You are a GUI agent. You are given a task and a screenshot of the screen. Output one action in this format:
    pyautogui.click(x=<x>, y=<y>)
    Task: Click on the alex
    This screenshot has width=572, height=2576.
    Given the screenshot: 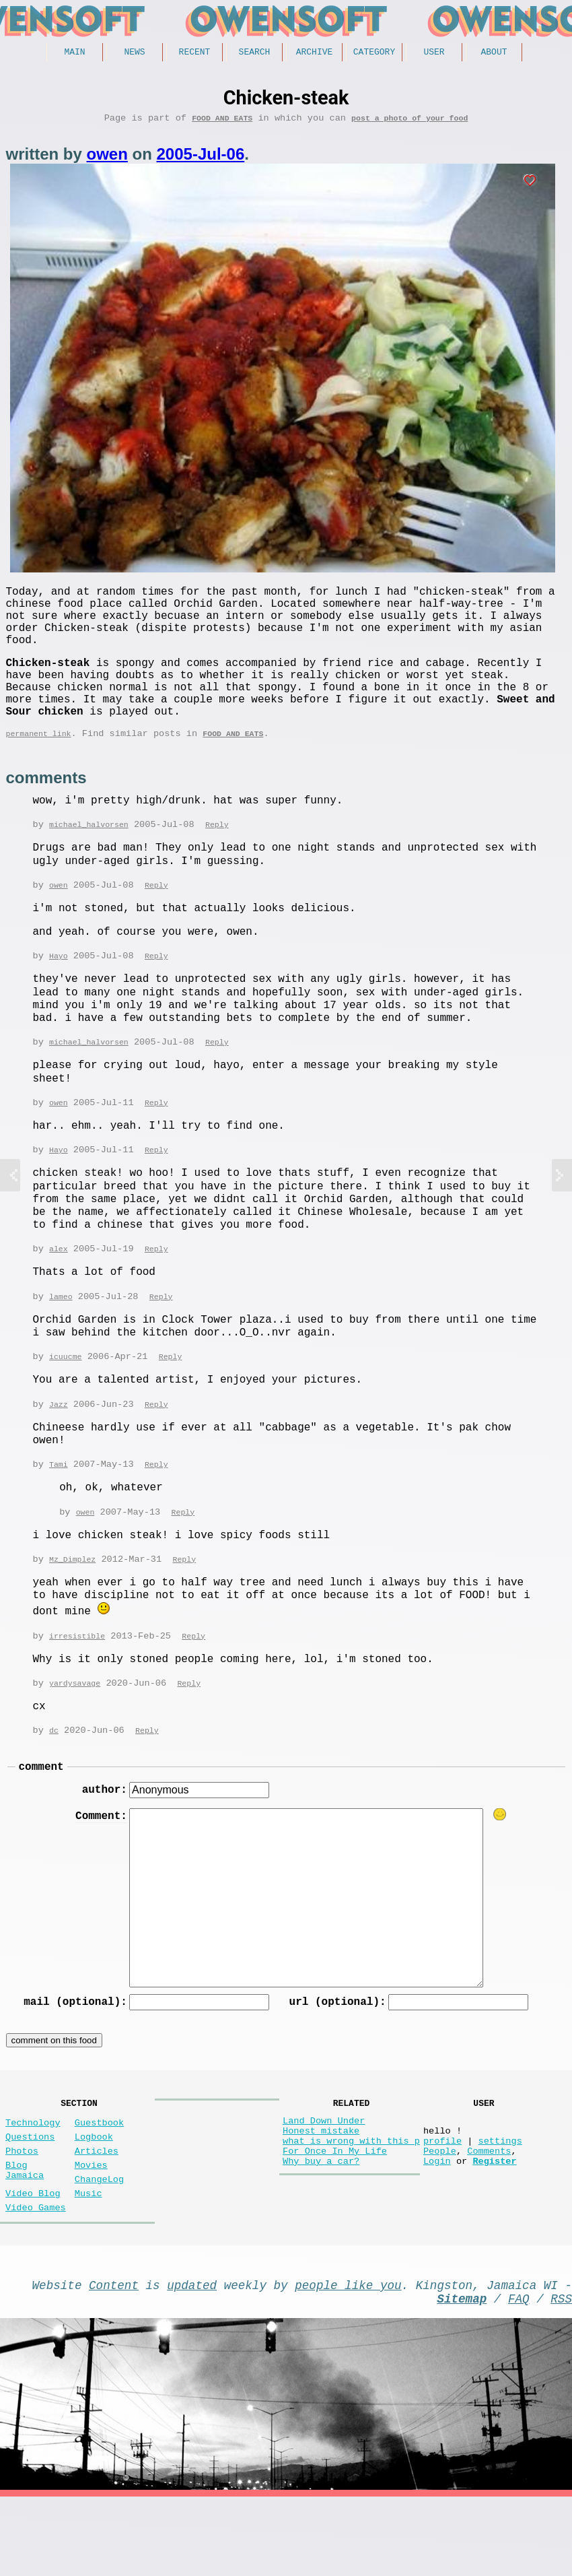 What is the action you would take?
    pyautogui.click(x=58, y=1288)
    